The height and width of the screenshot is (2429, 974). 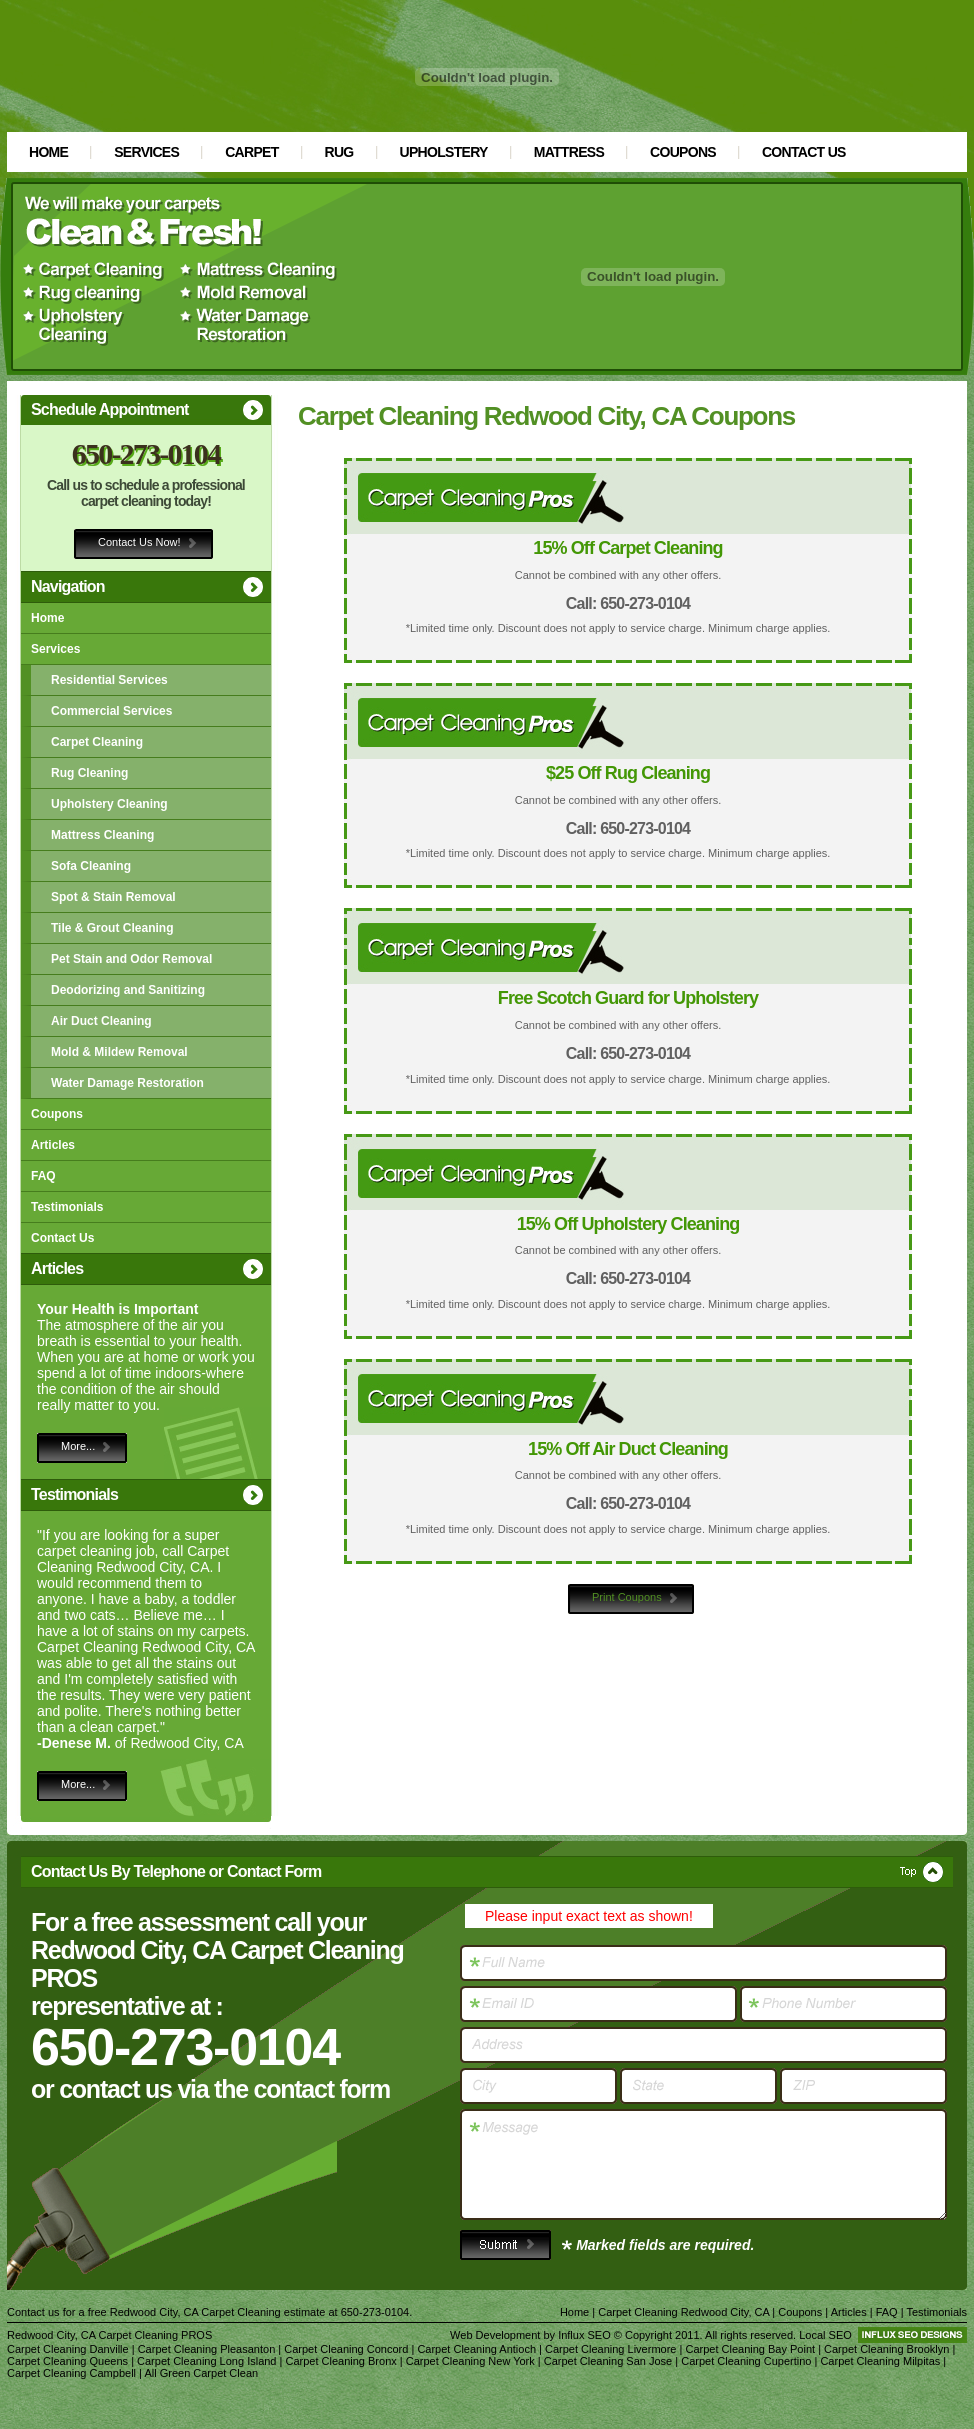 What do you see at coordinates (102, 835) in the screenshot?
I see `Mattress Cleaning` at bounding box center [102, 835].